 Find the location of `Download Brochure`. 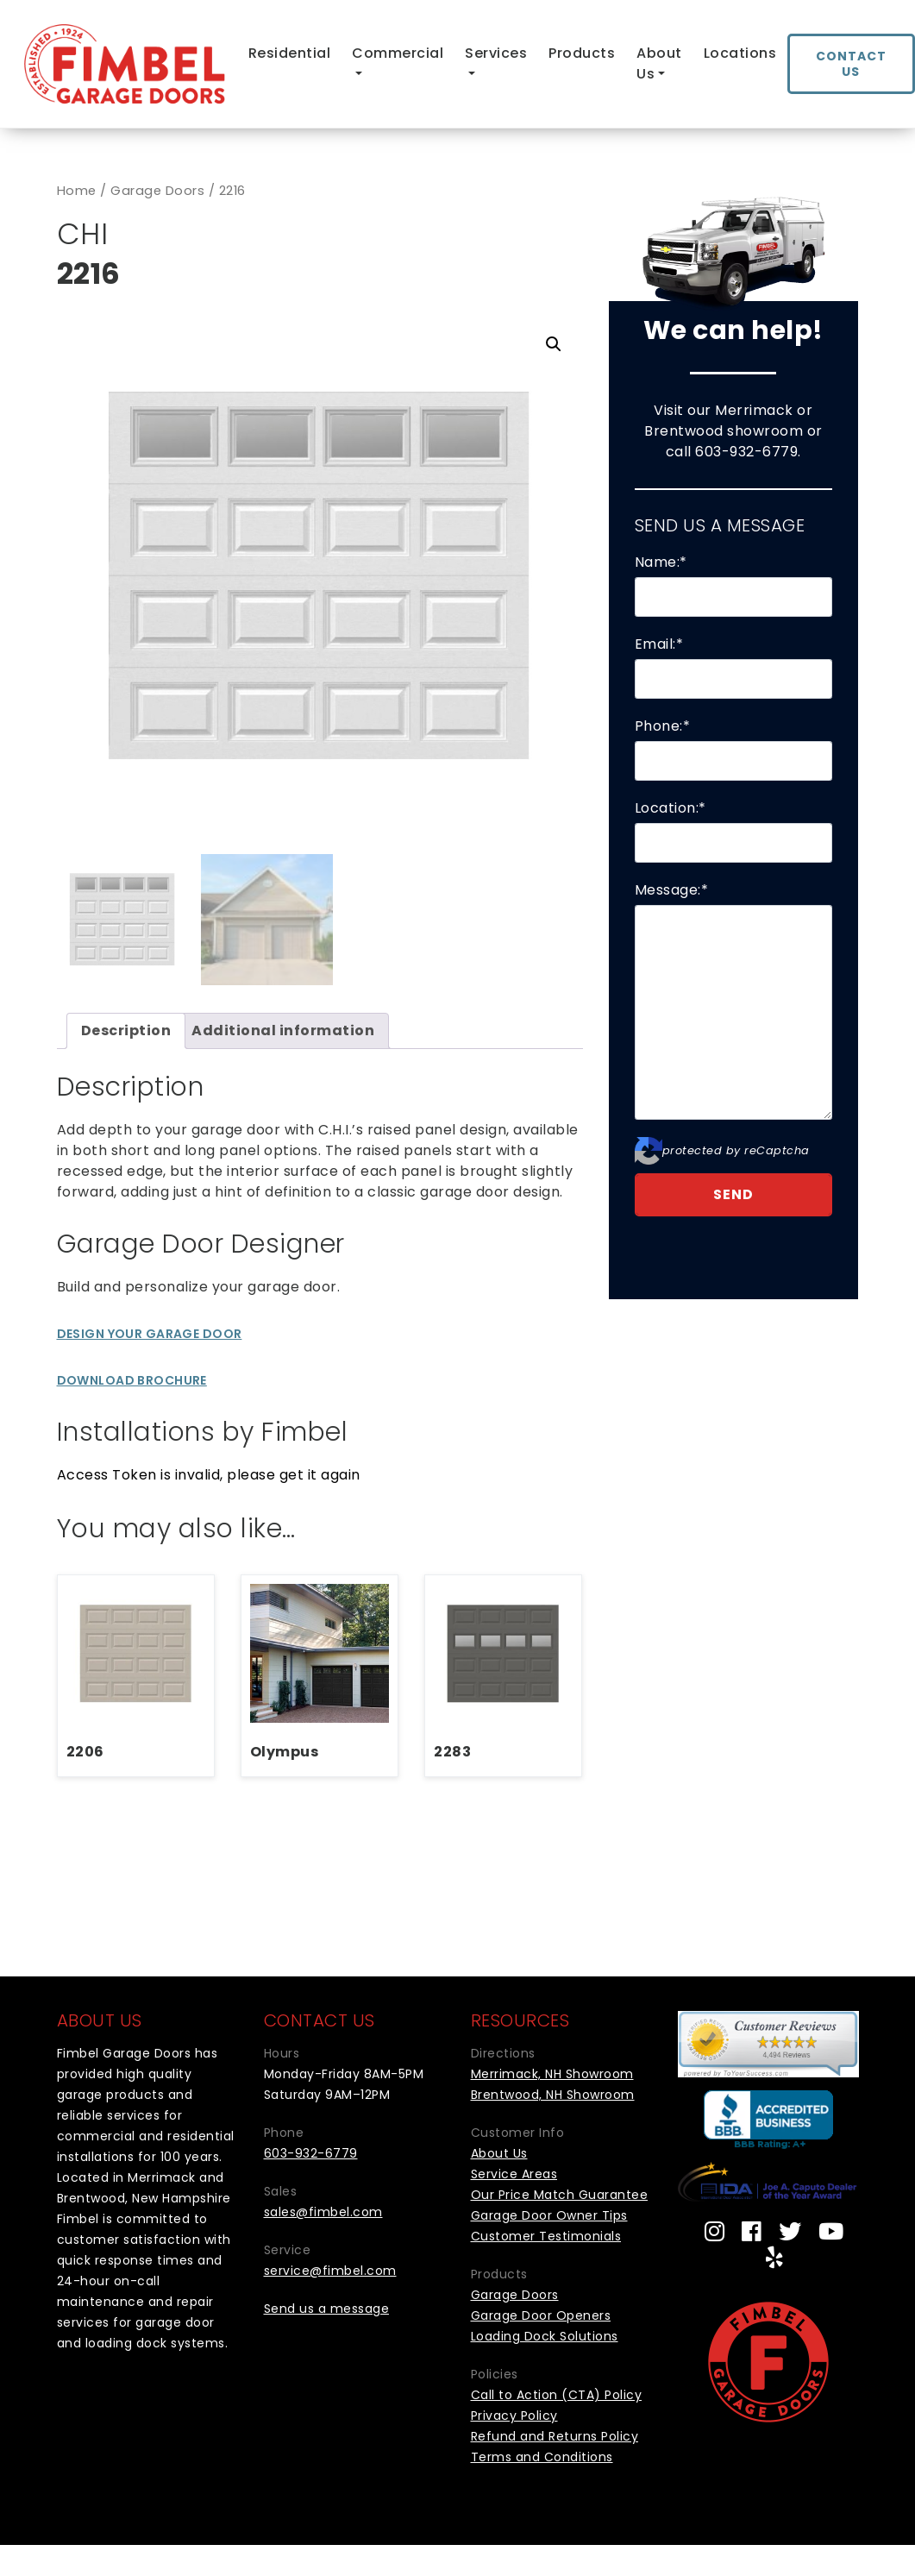

Download Brochure is located at coordinates (132, 1378).